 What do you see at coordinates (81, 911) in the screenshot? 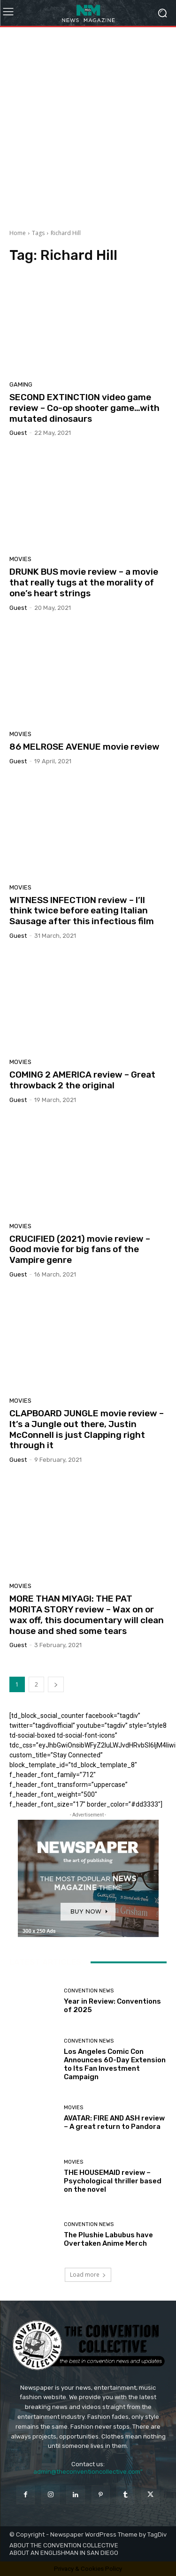
I see `WITNESS INFECTION review – I’ll think twice before eating Italian Sausage after this infectious film` at bounding box center [81, 911].